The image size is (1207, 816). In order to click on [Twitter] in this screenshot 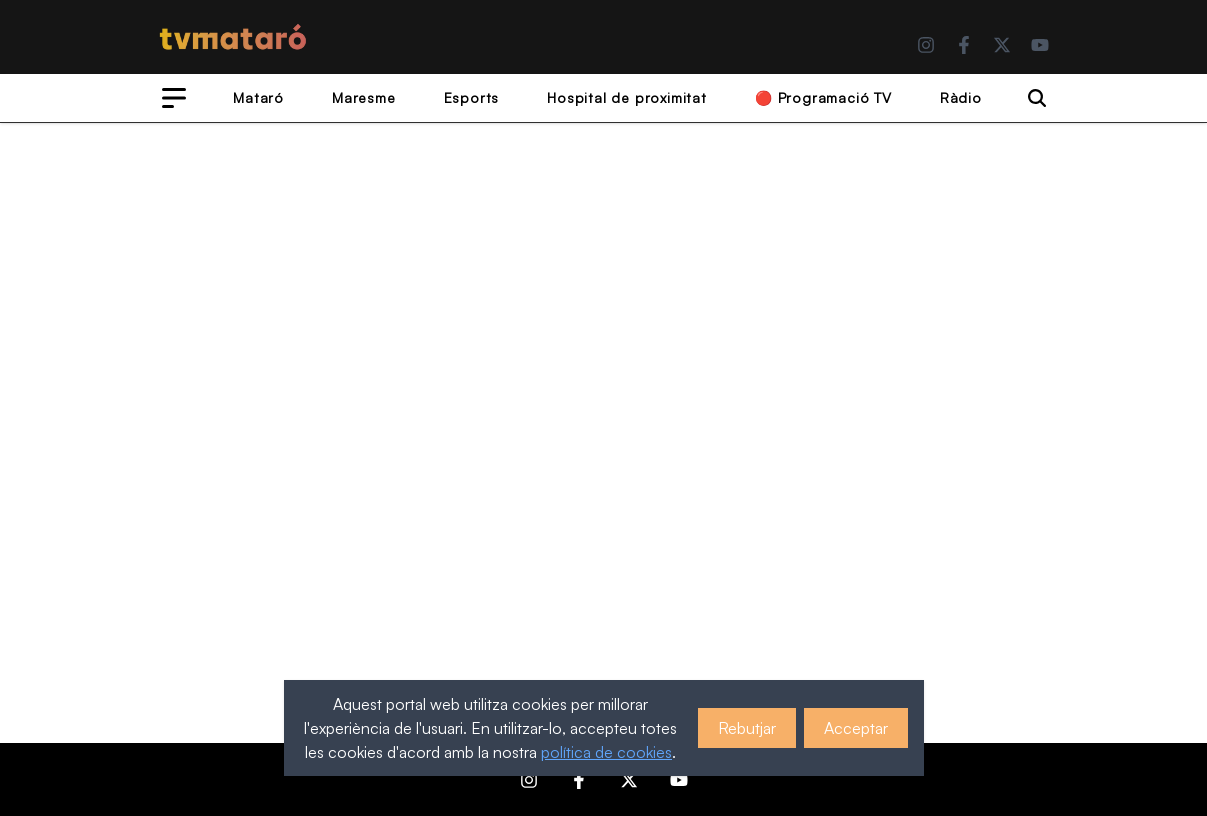, I will do `click(1002, 45)`.